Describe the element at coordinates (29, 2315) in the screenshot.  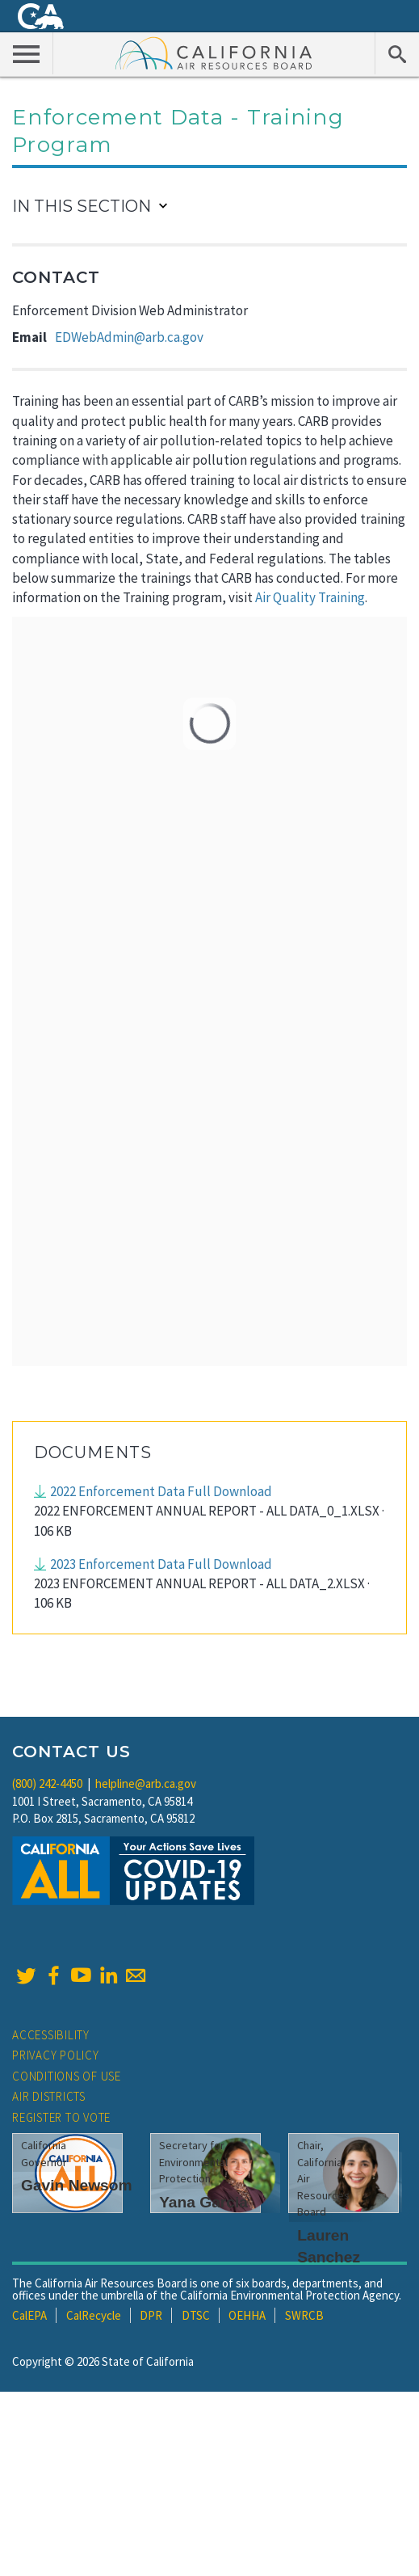
I see `CalEPA` at that location.